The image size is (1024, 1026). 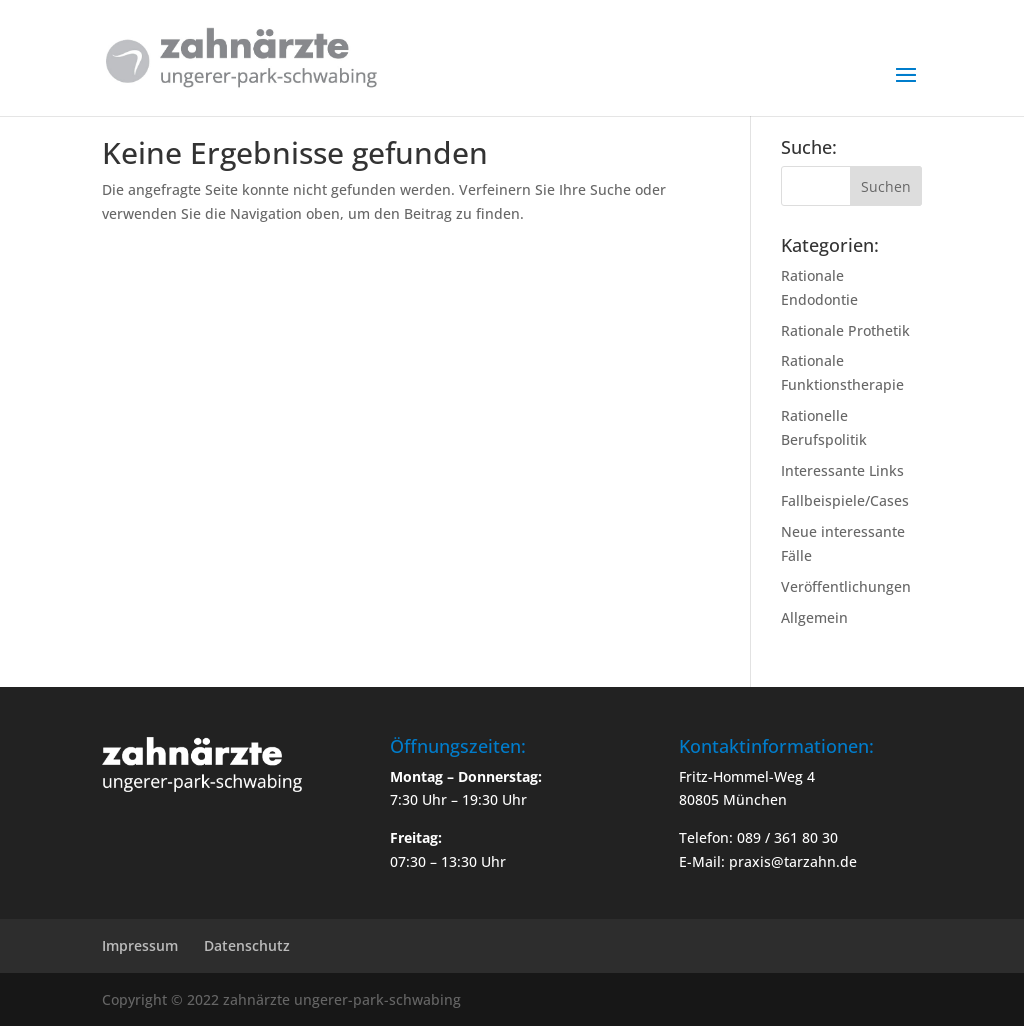 What do you see at coordinates (842, 470) in the screenshot?
I see `Interessante Links` at bounding box center [842, 470].